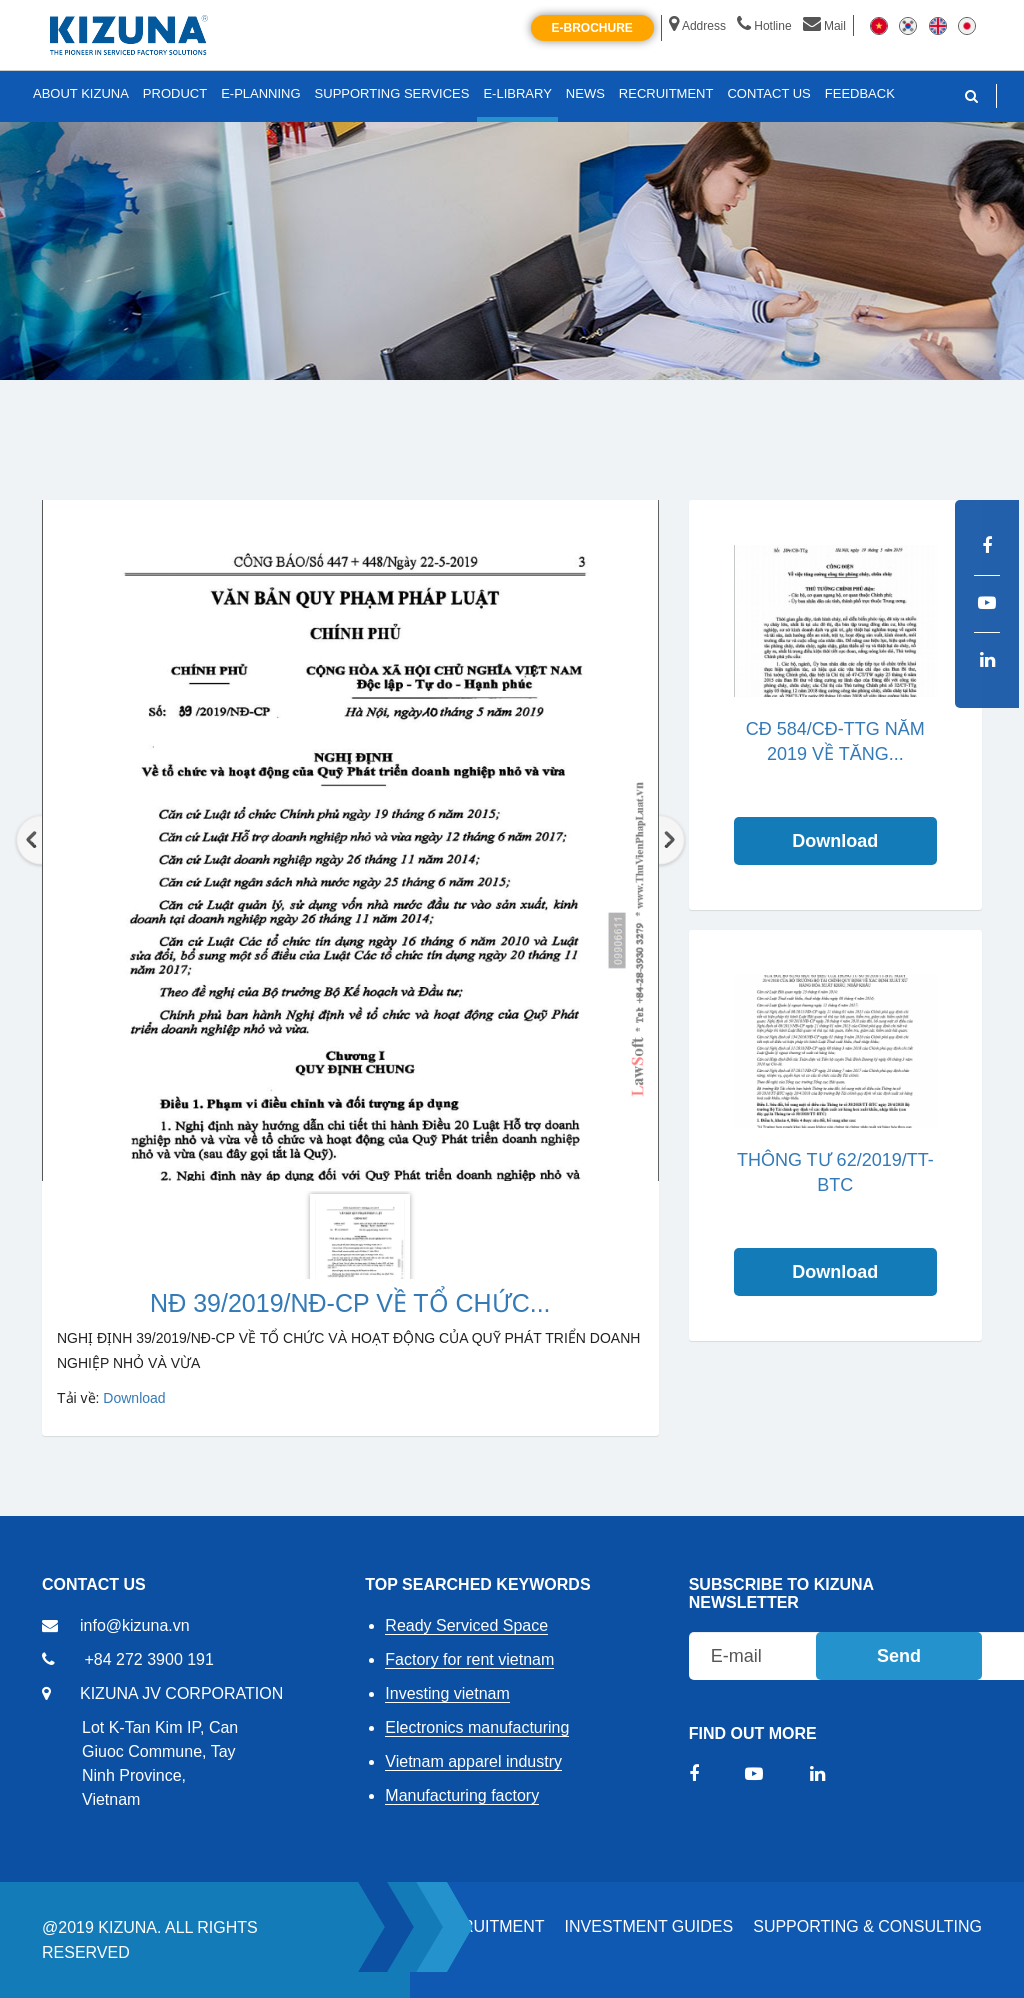 This screenshot has height=1998, width=1024. Describe the element at coordinates (899, 1656) in the screenshot. I see `Send` at that location.